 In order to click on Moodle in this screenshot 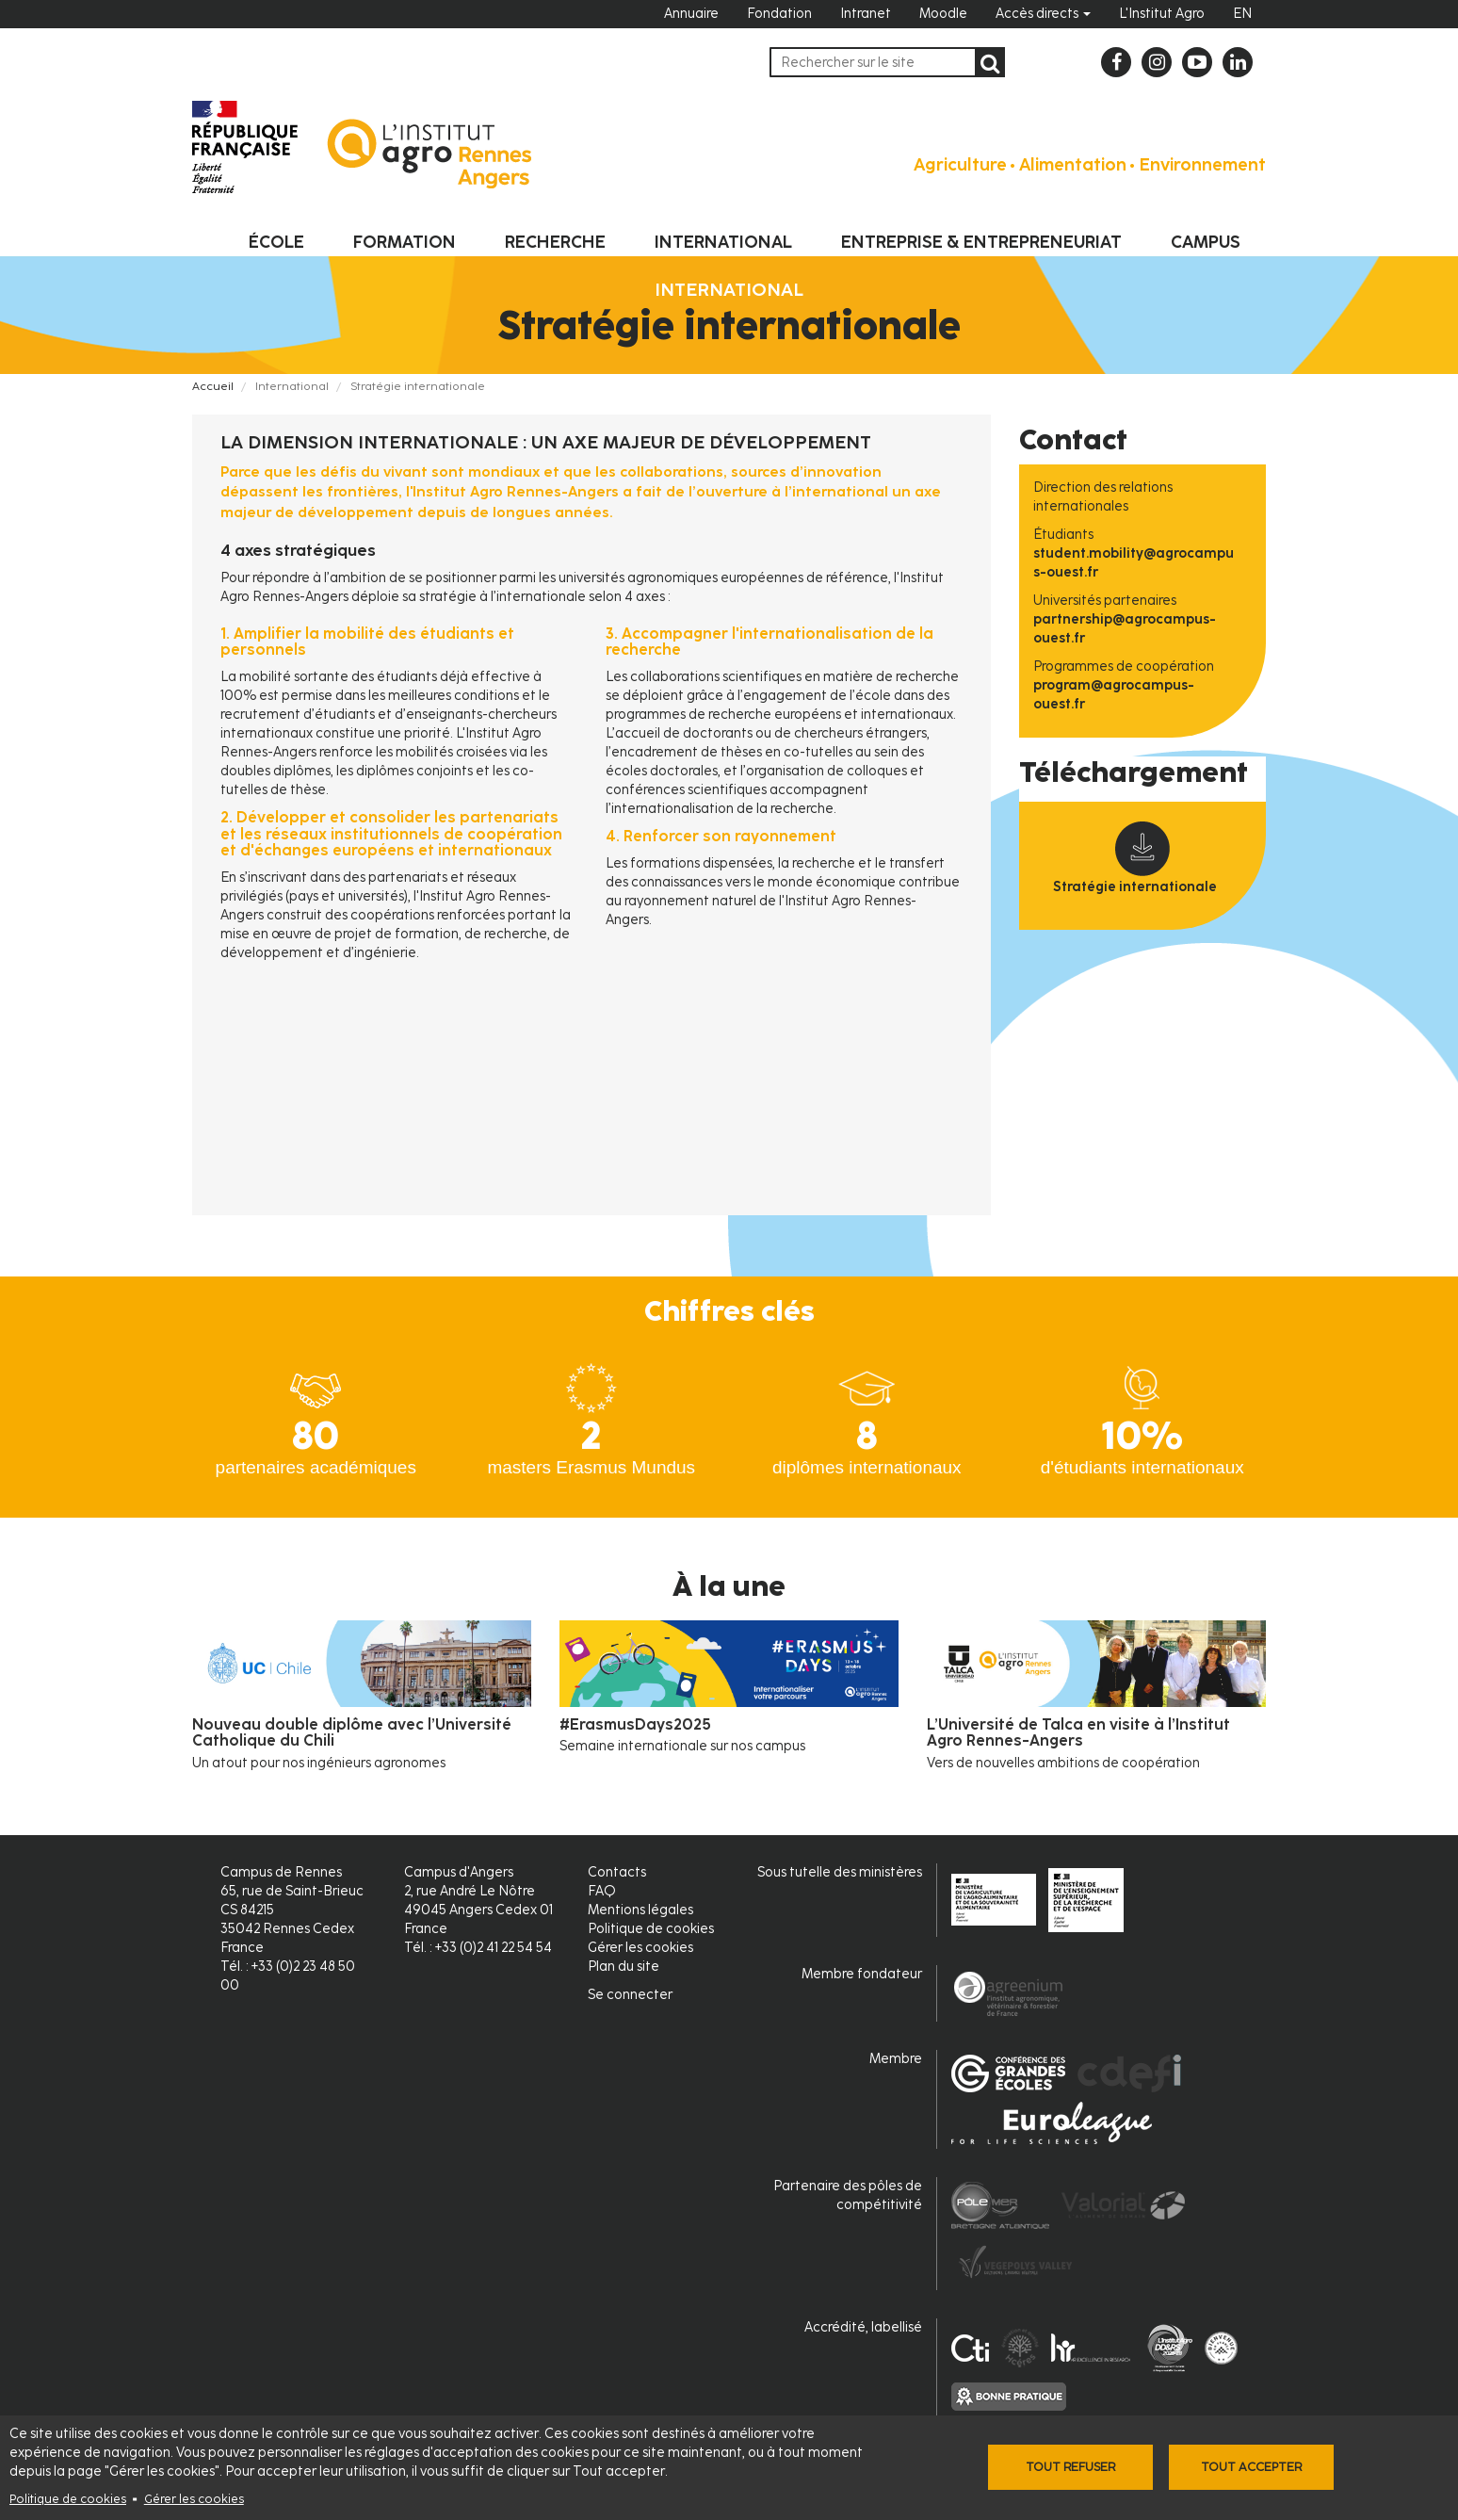, I will do `click(943, 14)`.